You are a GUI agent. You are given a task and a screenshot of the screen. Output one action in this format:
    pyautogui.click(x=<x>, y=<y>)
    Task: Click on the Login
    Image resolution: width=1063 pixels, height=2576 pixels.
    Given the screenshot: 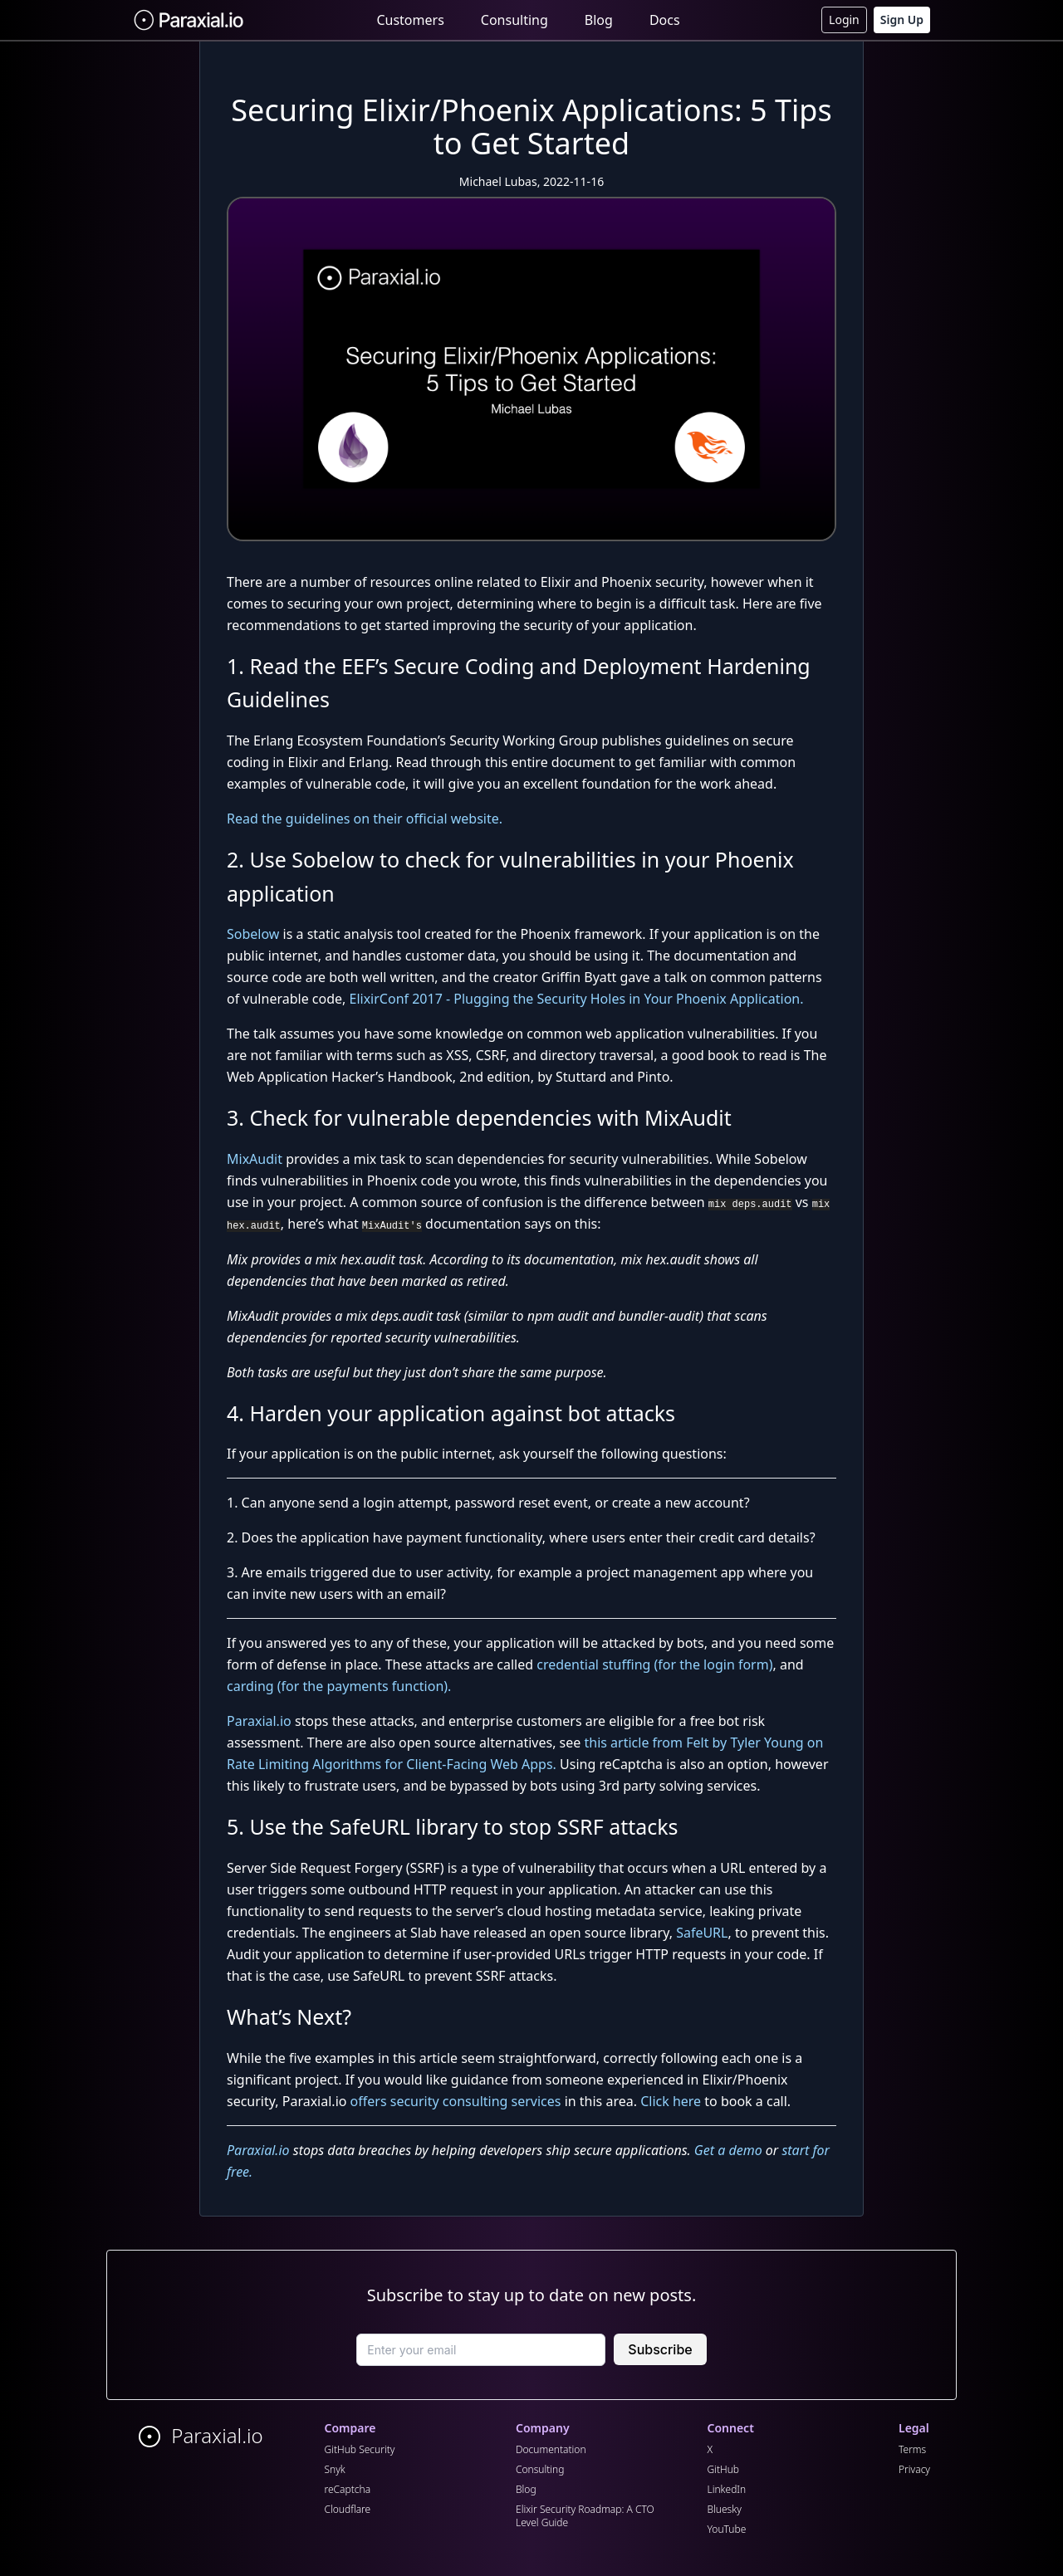 What is the action you would take?
    pyautogui.click(x=844, y=19)
    